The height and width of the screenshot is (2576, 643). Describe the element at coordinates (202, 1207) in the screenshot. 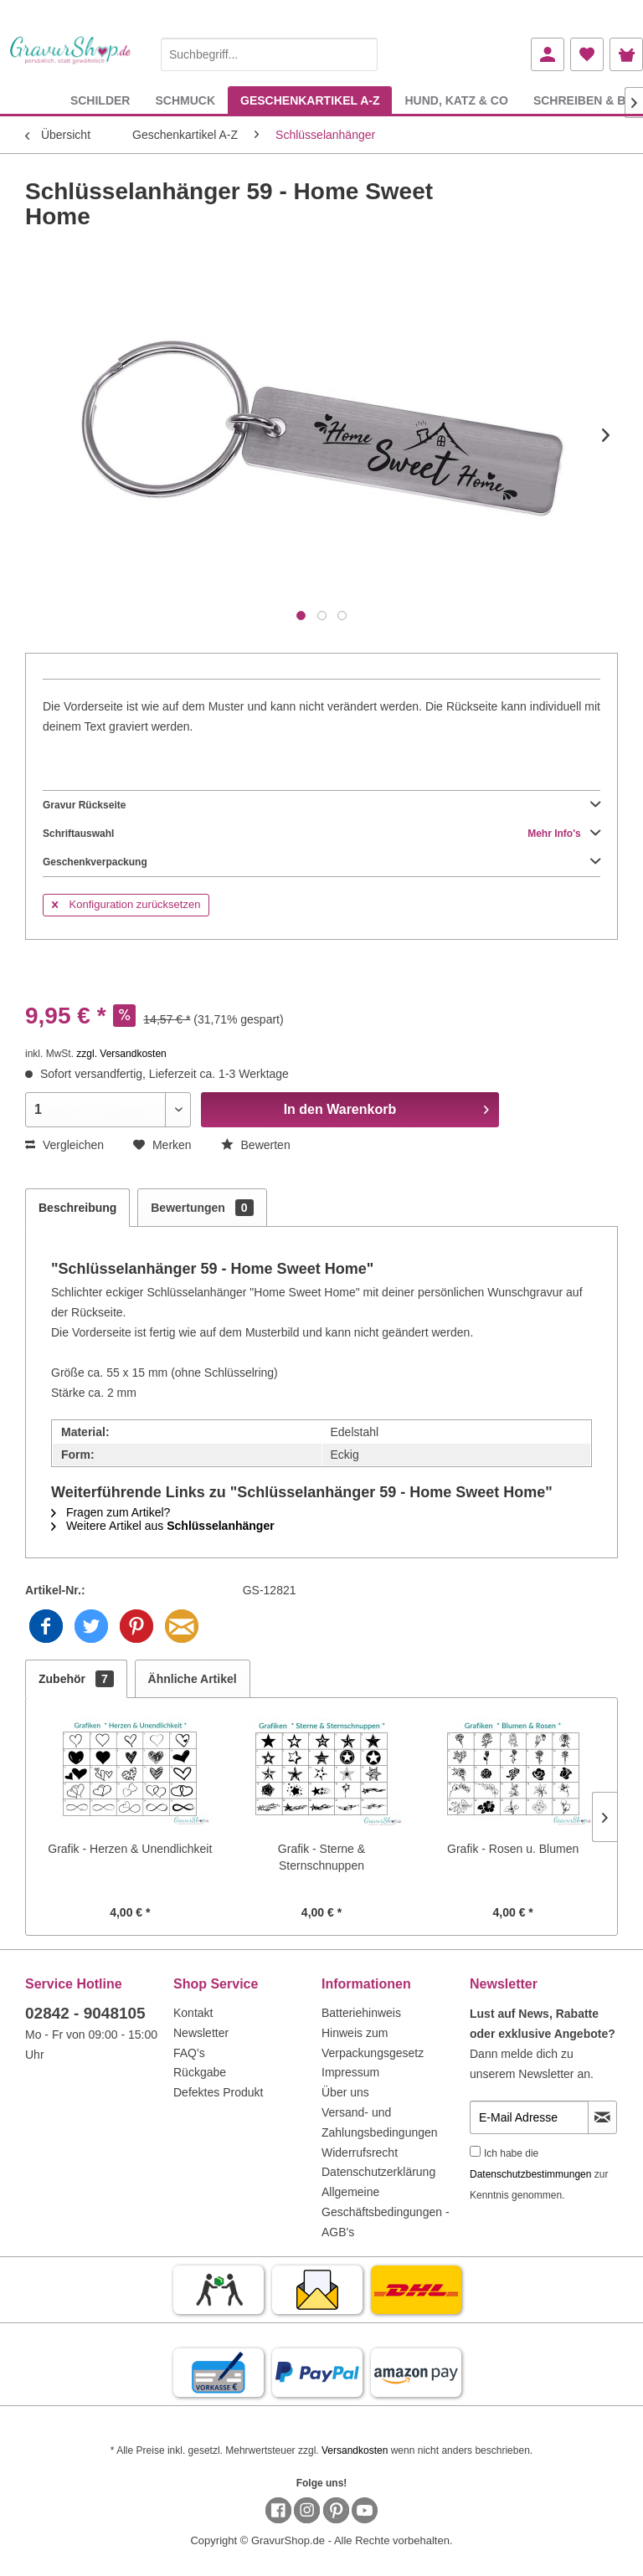

I see `Bewertungen` at that location.